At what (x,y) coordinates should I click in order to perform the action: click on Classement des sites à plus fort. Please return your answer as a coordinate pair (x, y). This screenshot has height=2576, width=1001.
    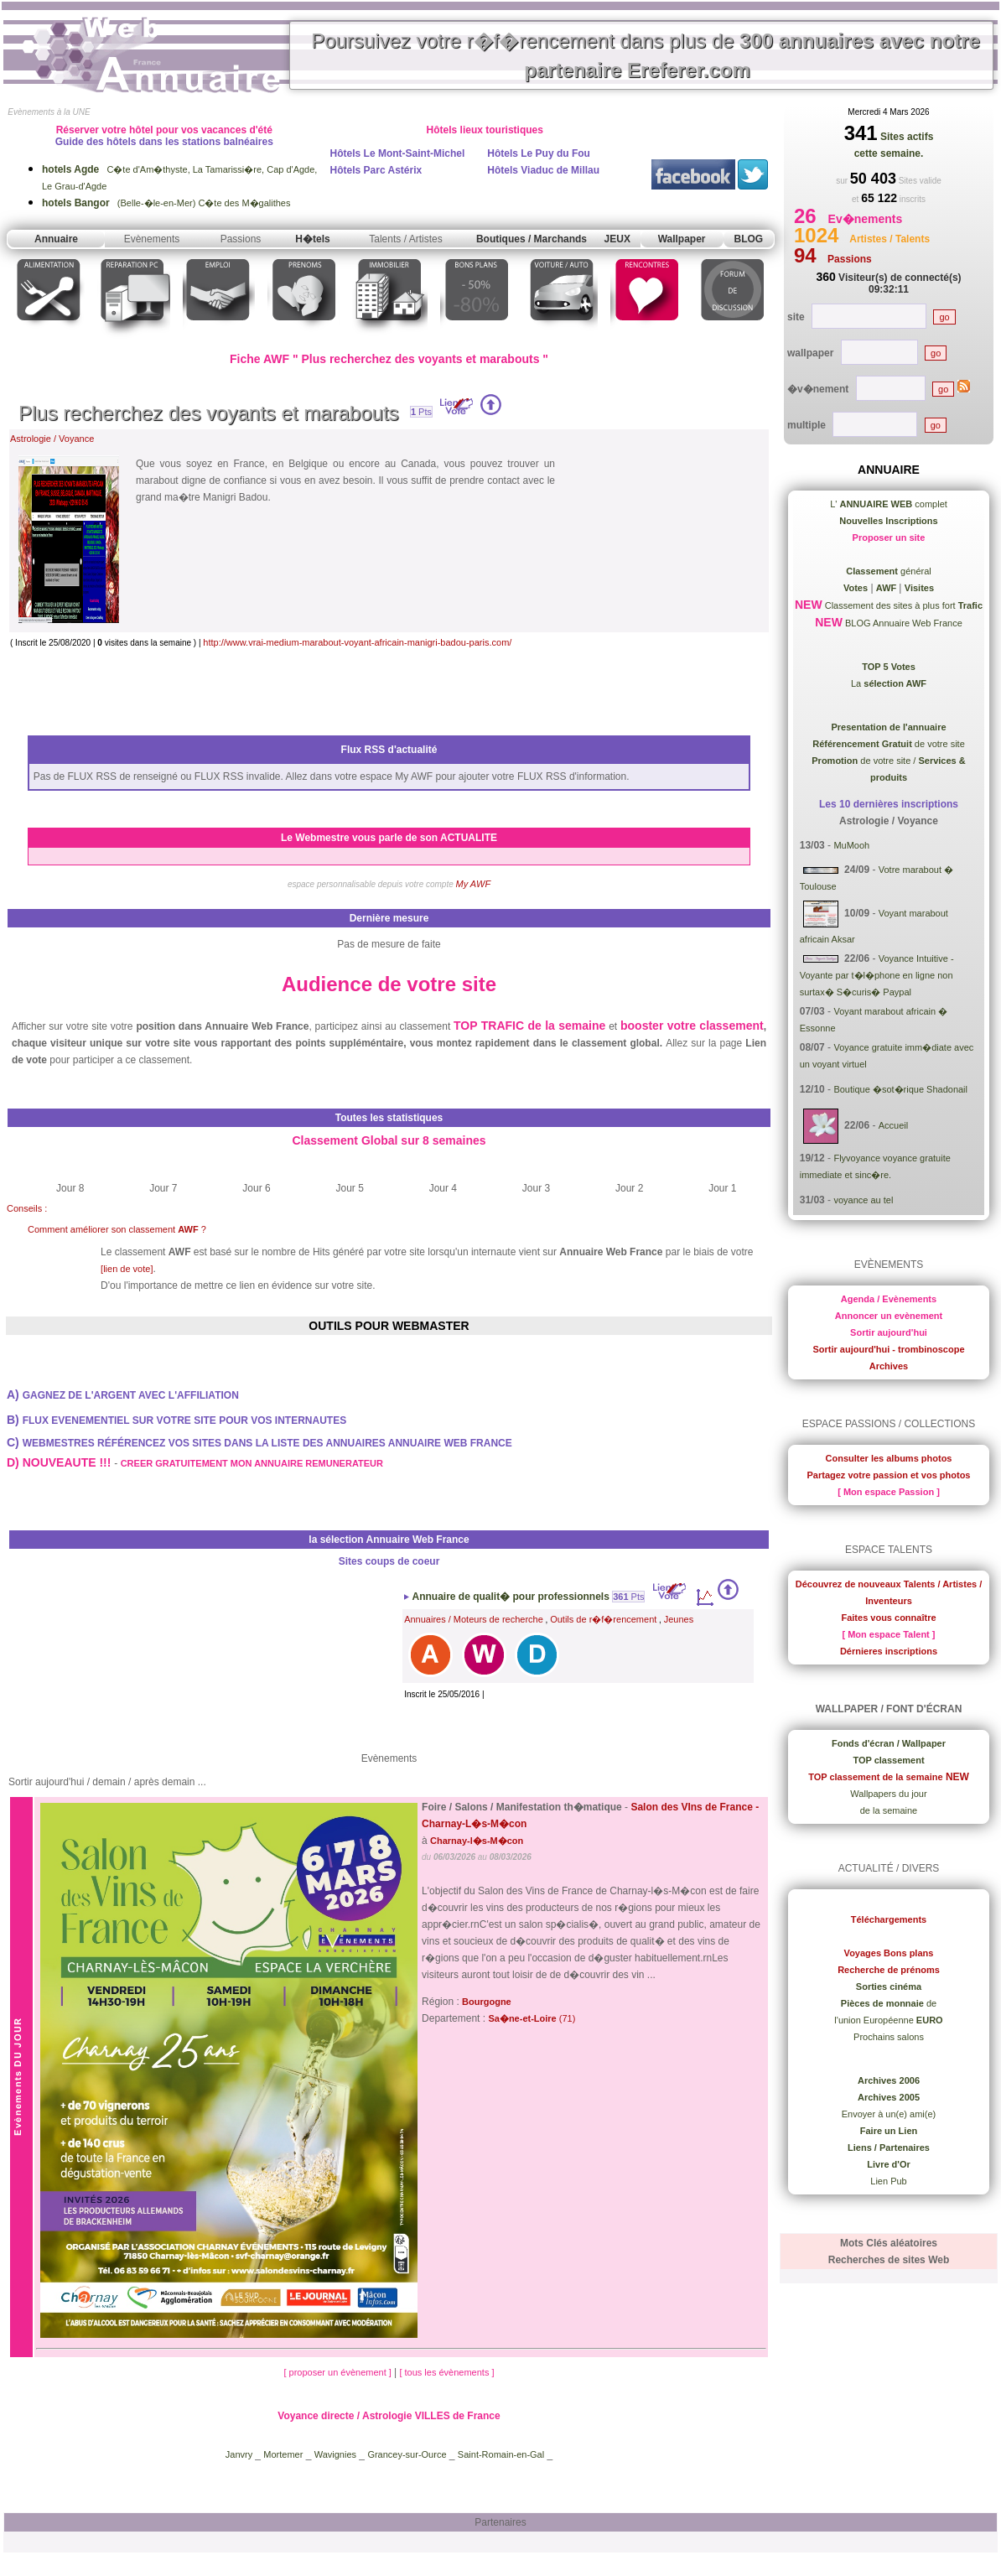
    Looking at the image, I should click on (902, 605).